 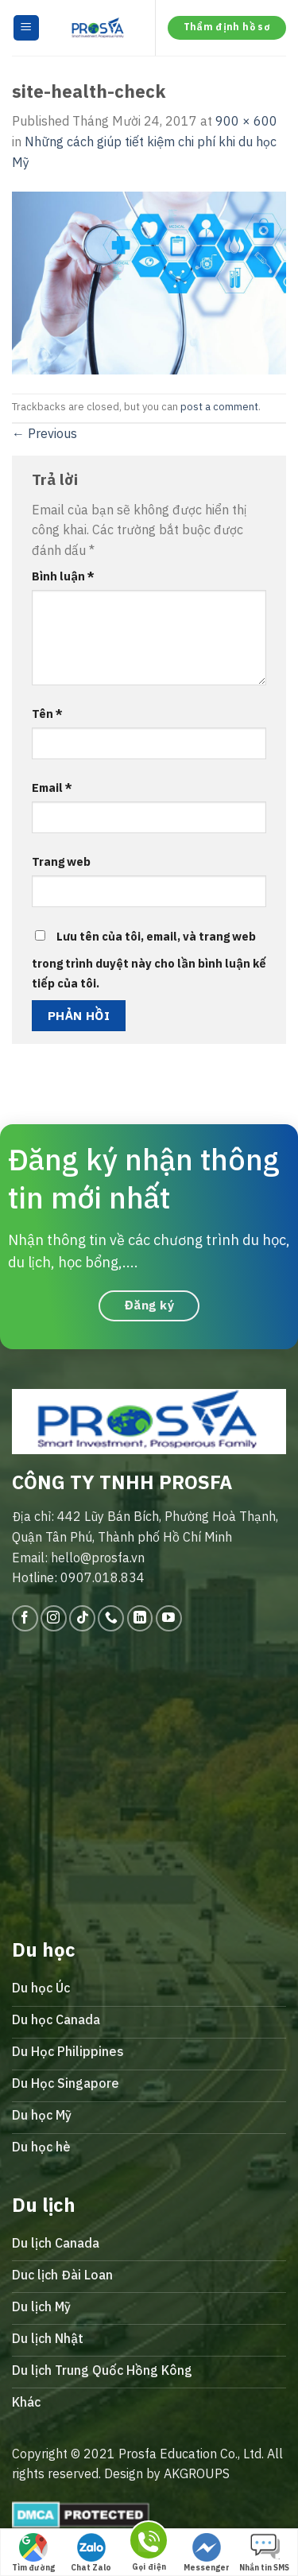 What do you see at coordinates (264, 2553) in the screenshot?
I see `Nhắn tin SMS` at bounding box center [264, 2553].